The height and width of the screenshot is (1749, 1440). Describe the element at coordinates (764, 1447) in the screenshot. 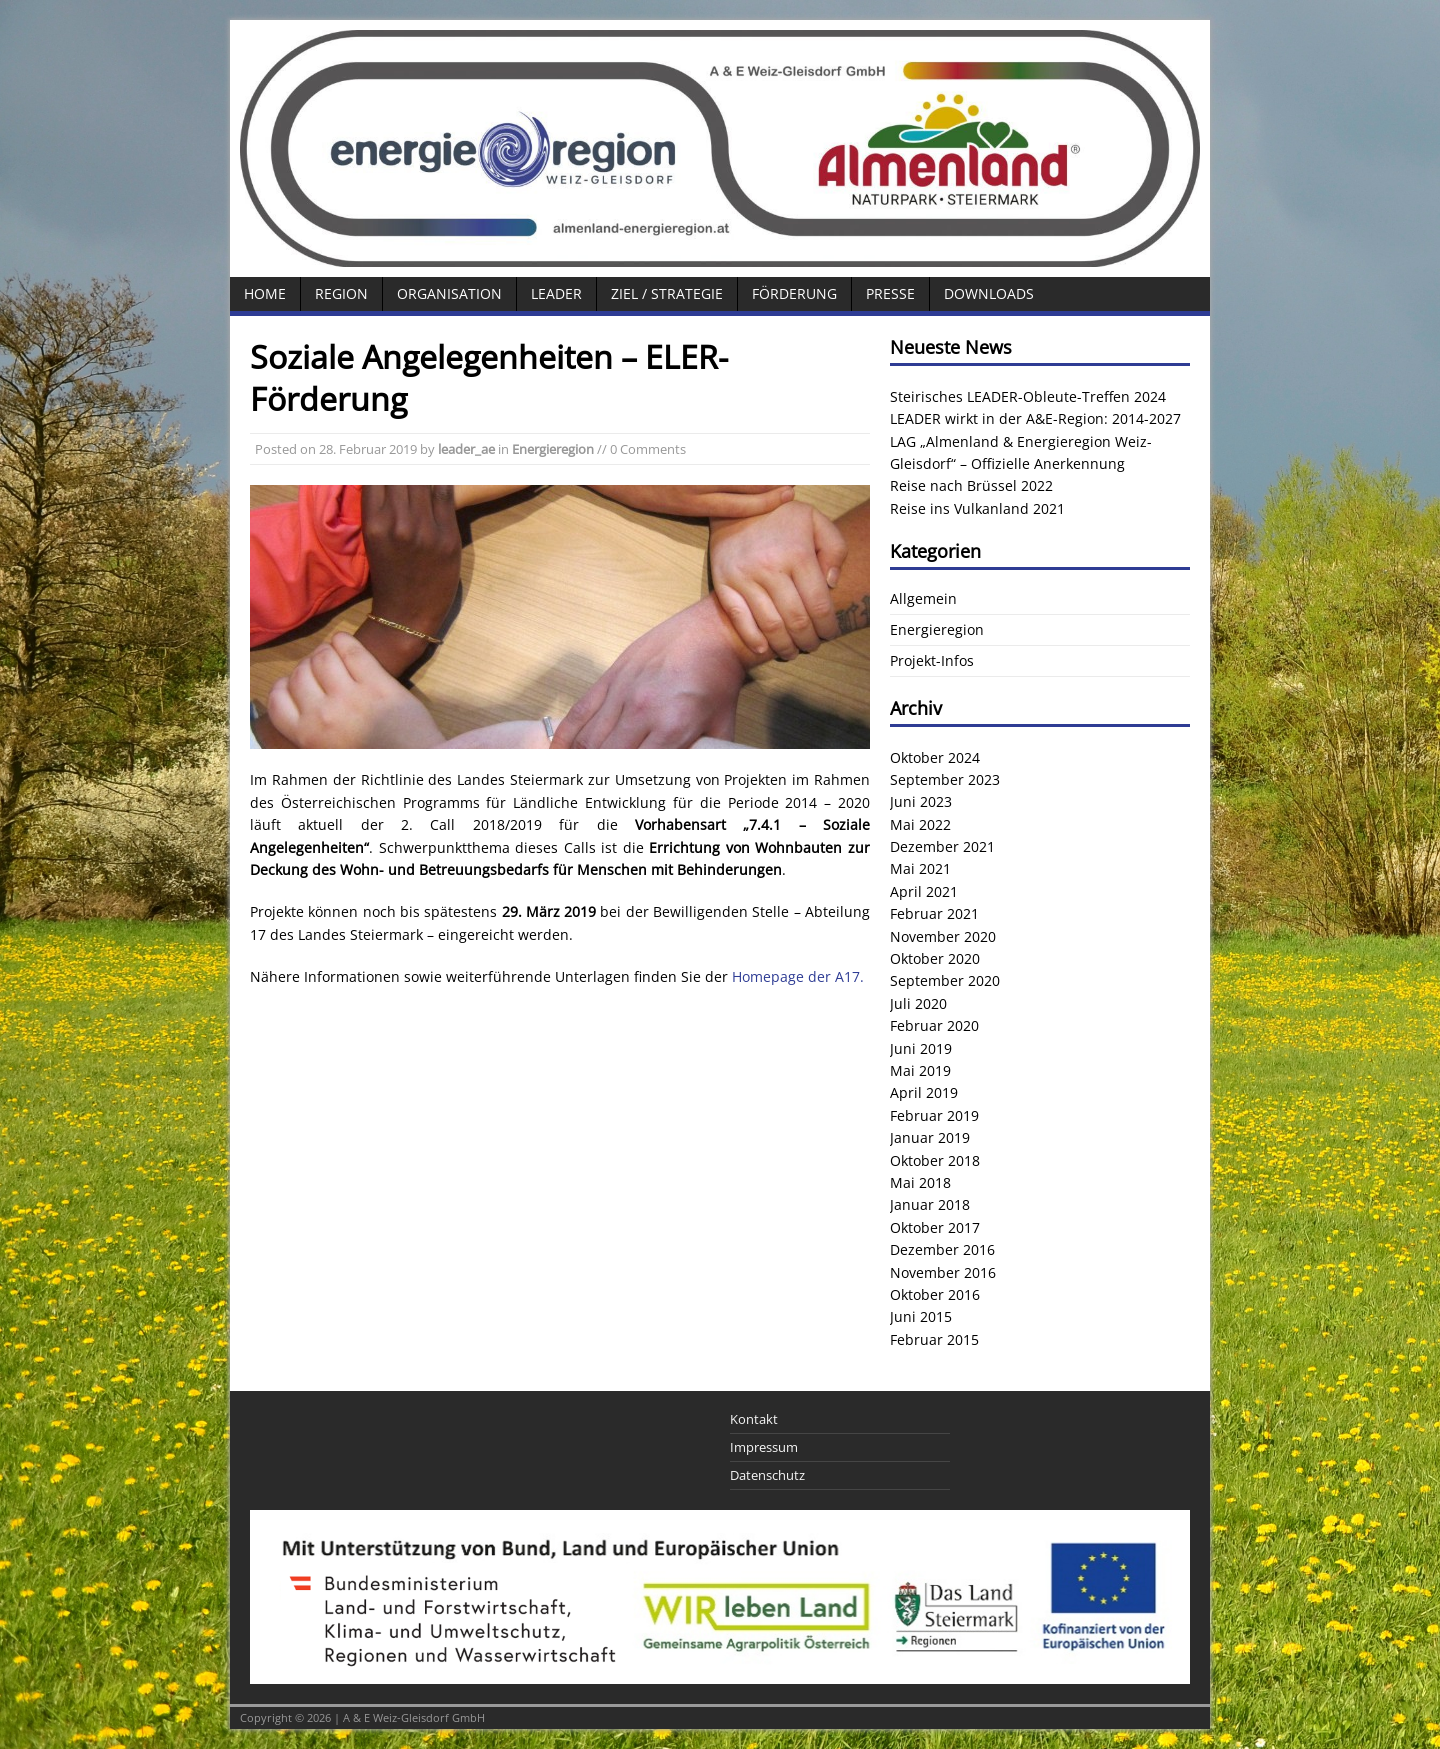

I see `Impressum` at that location.